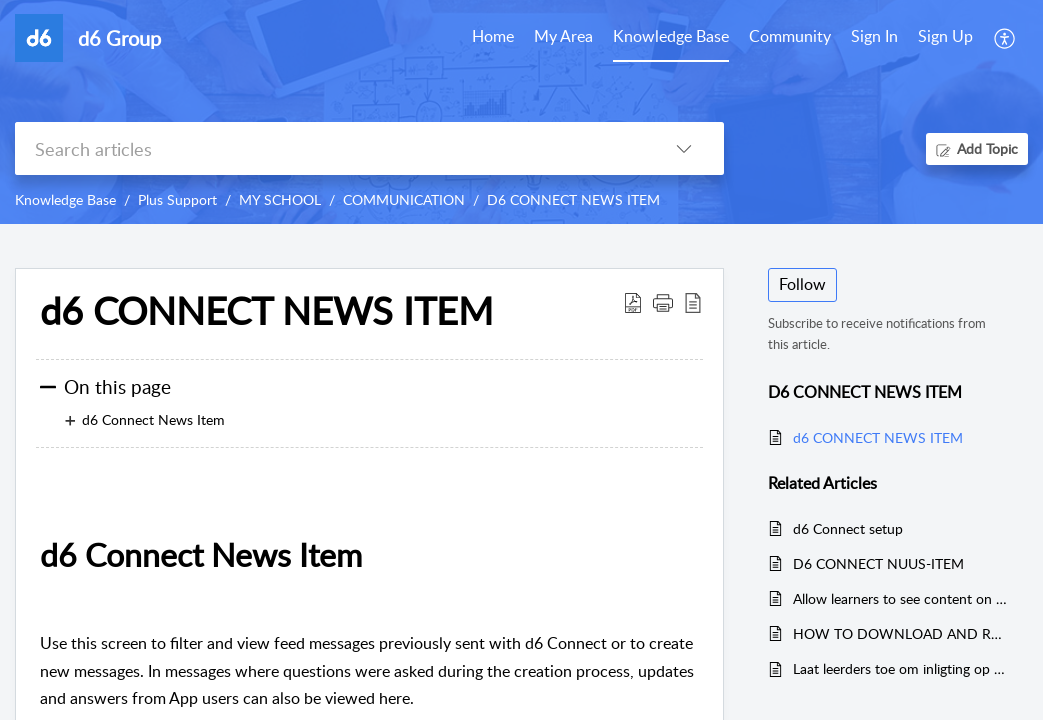 Image resolution: width=1043 pixels, height=720 pixels. What do you see at coordinates (493, 36) in the screenshot?
I see `Home [tab]` at bounding box center [493, 36].